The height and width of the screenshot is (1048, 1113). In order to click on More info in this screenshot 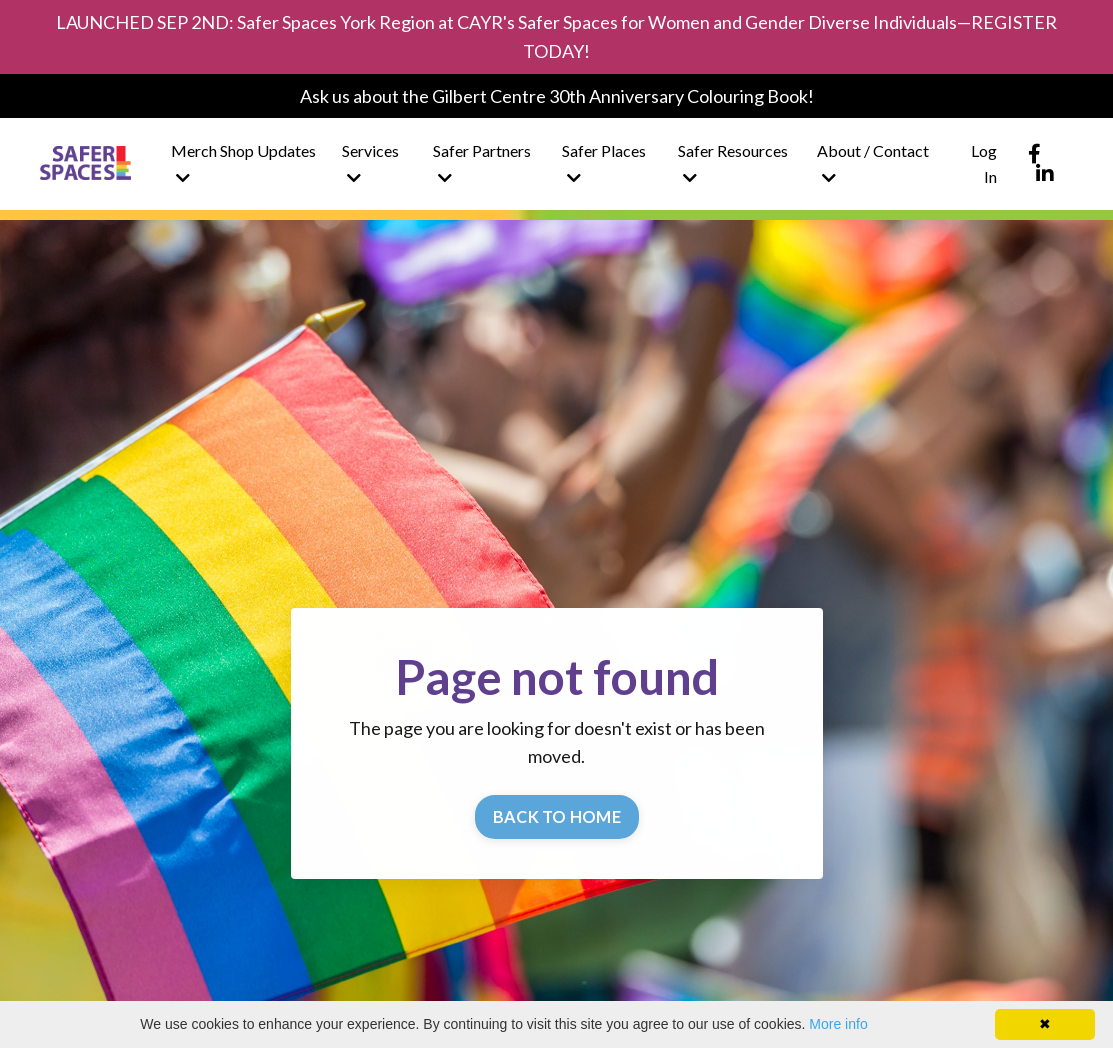, I will do `click(838, 1024)`.